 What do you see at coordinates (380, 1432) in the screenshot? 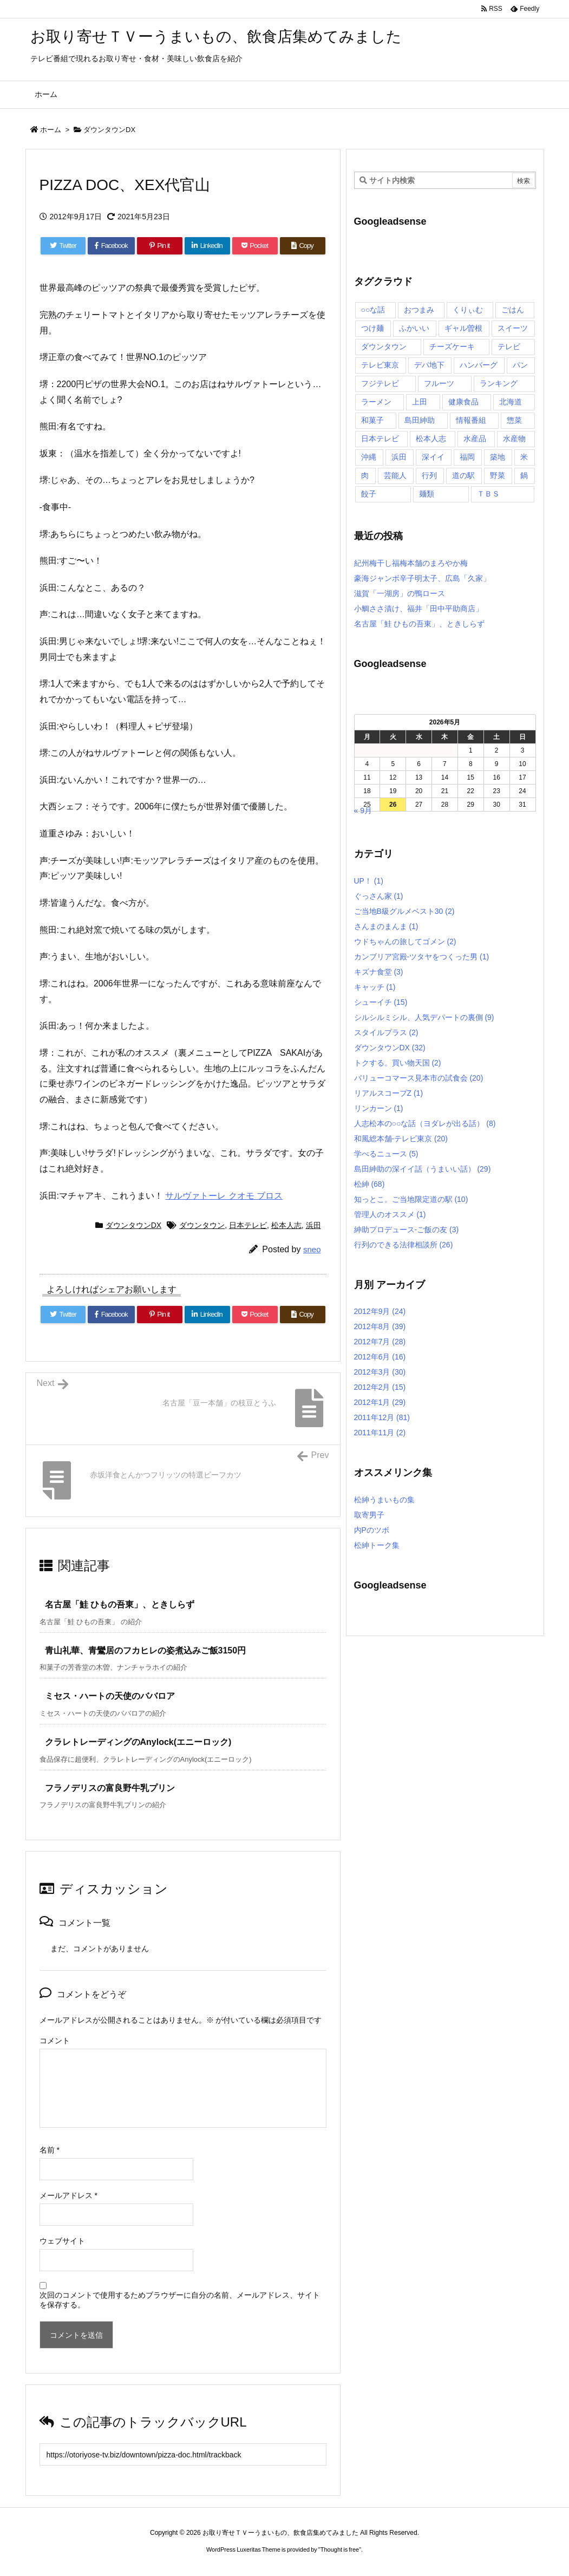
I see `2011年11月` at bounding box center [380, 1432].